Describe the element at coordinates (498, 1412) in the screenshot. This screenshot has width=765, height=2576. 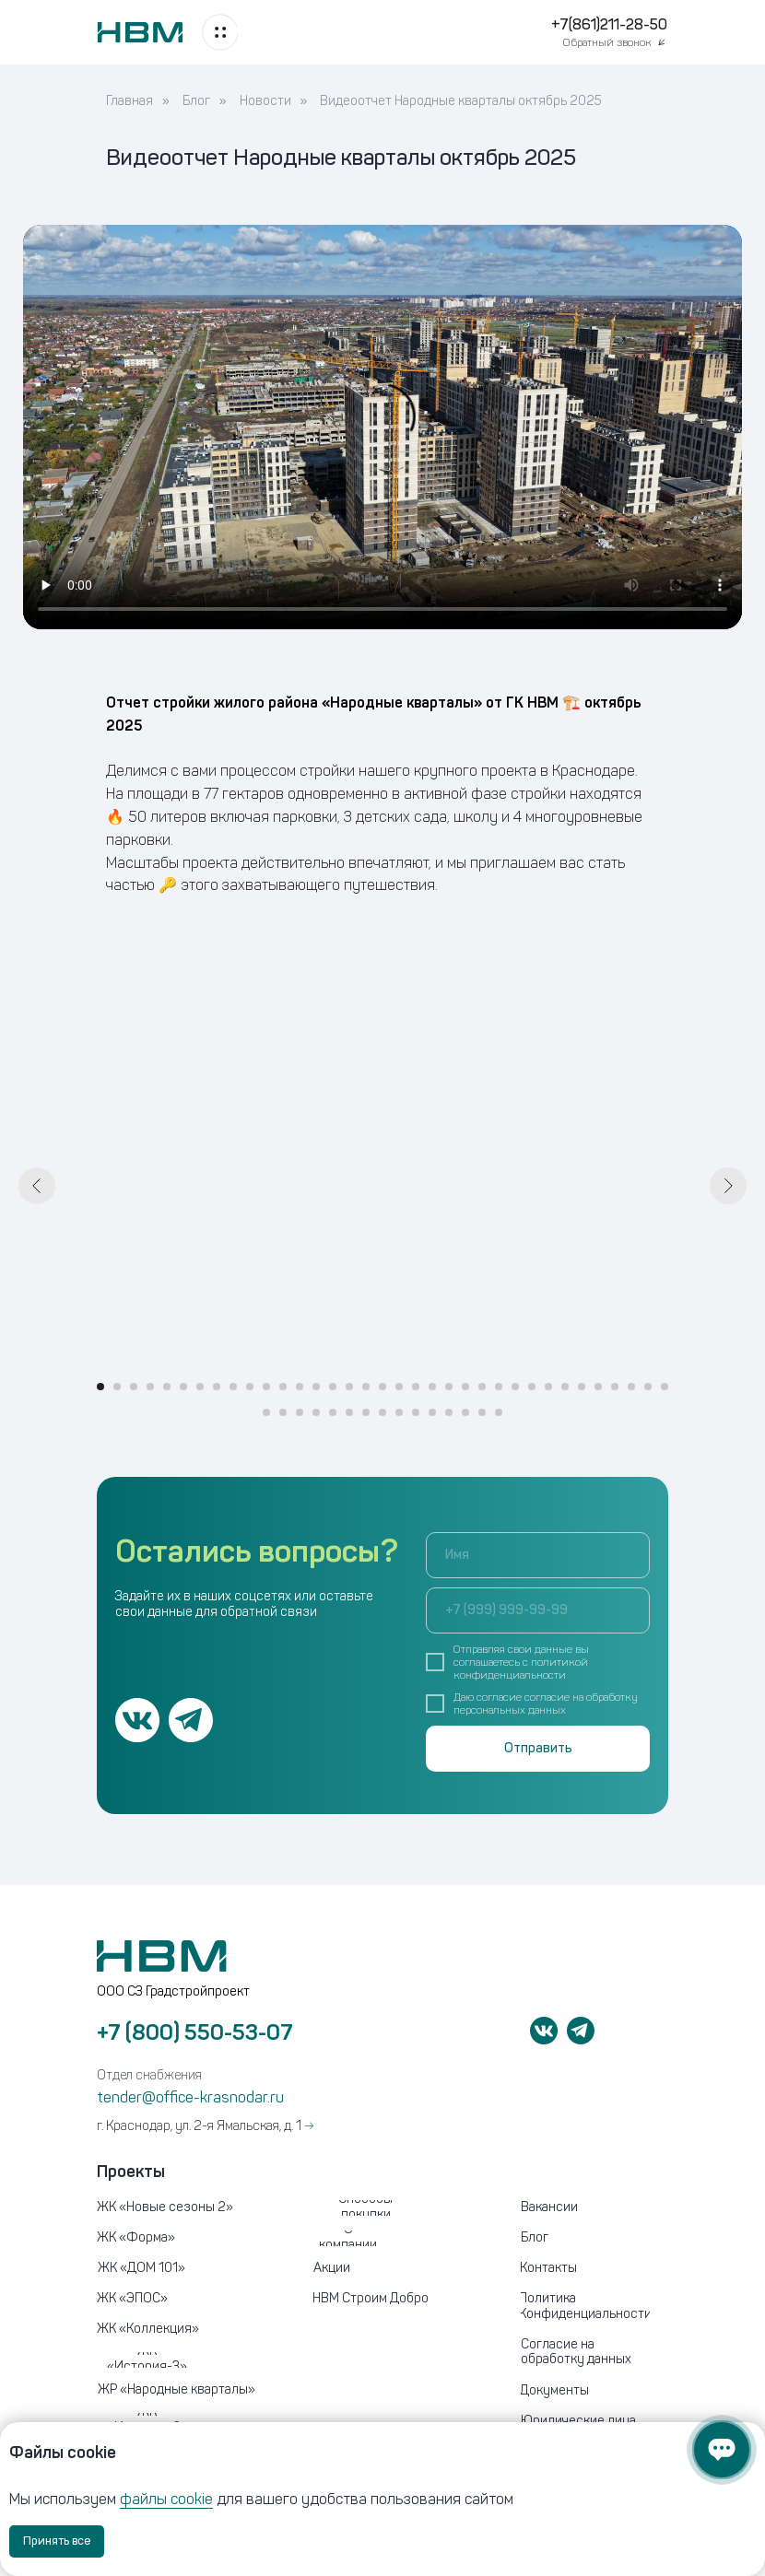
I see `[Перейти к слайду 50]` at that location.